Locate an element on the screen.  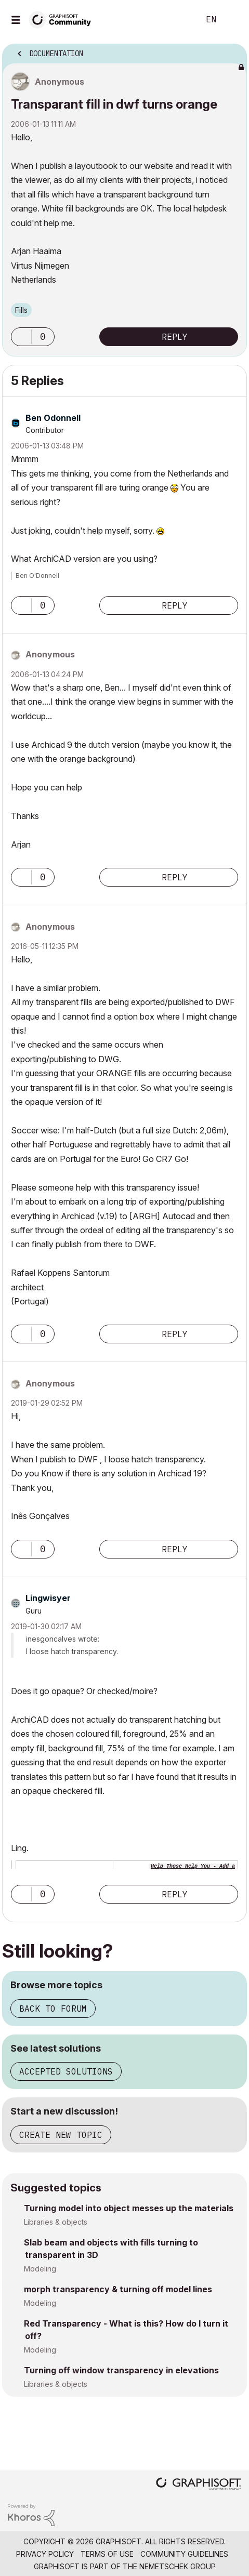
[View Profile of Lingwisyer] is located at coordinates (48, 1598).